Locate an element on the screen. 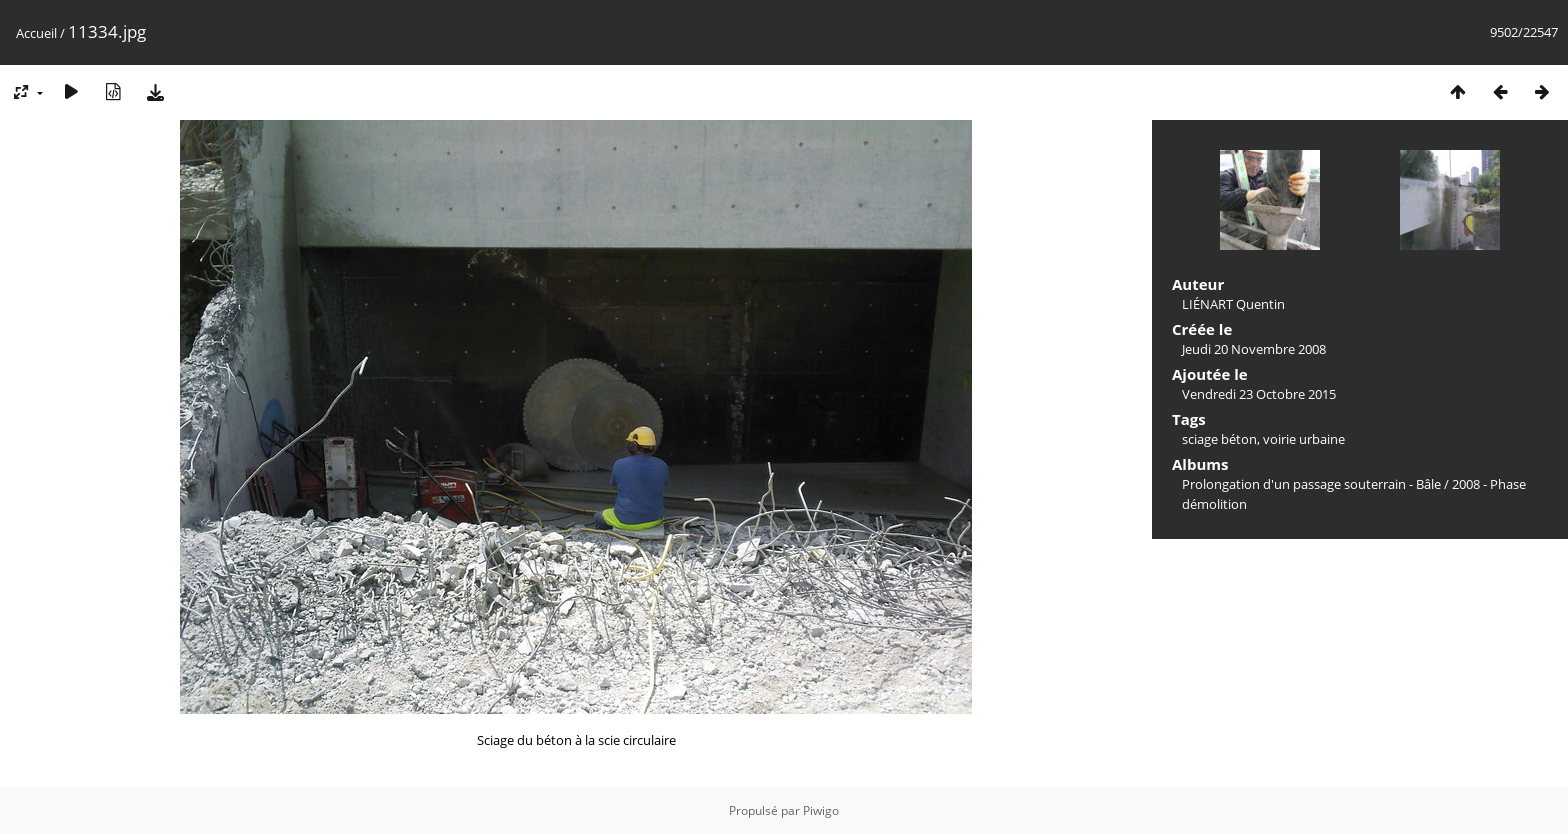 Image resolution: width=1568 pixels, height=834 pixels. sciage béton is located at coordinates (1219, 439).